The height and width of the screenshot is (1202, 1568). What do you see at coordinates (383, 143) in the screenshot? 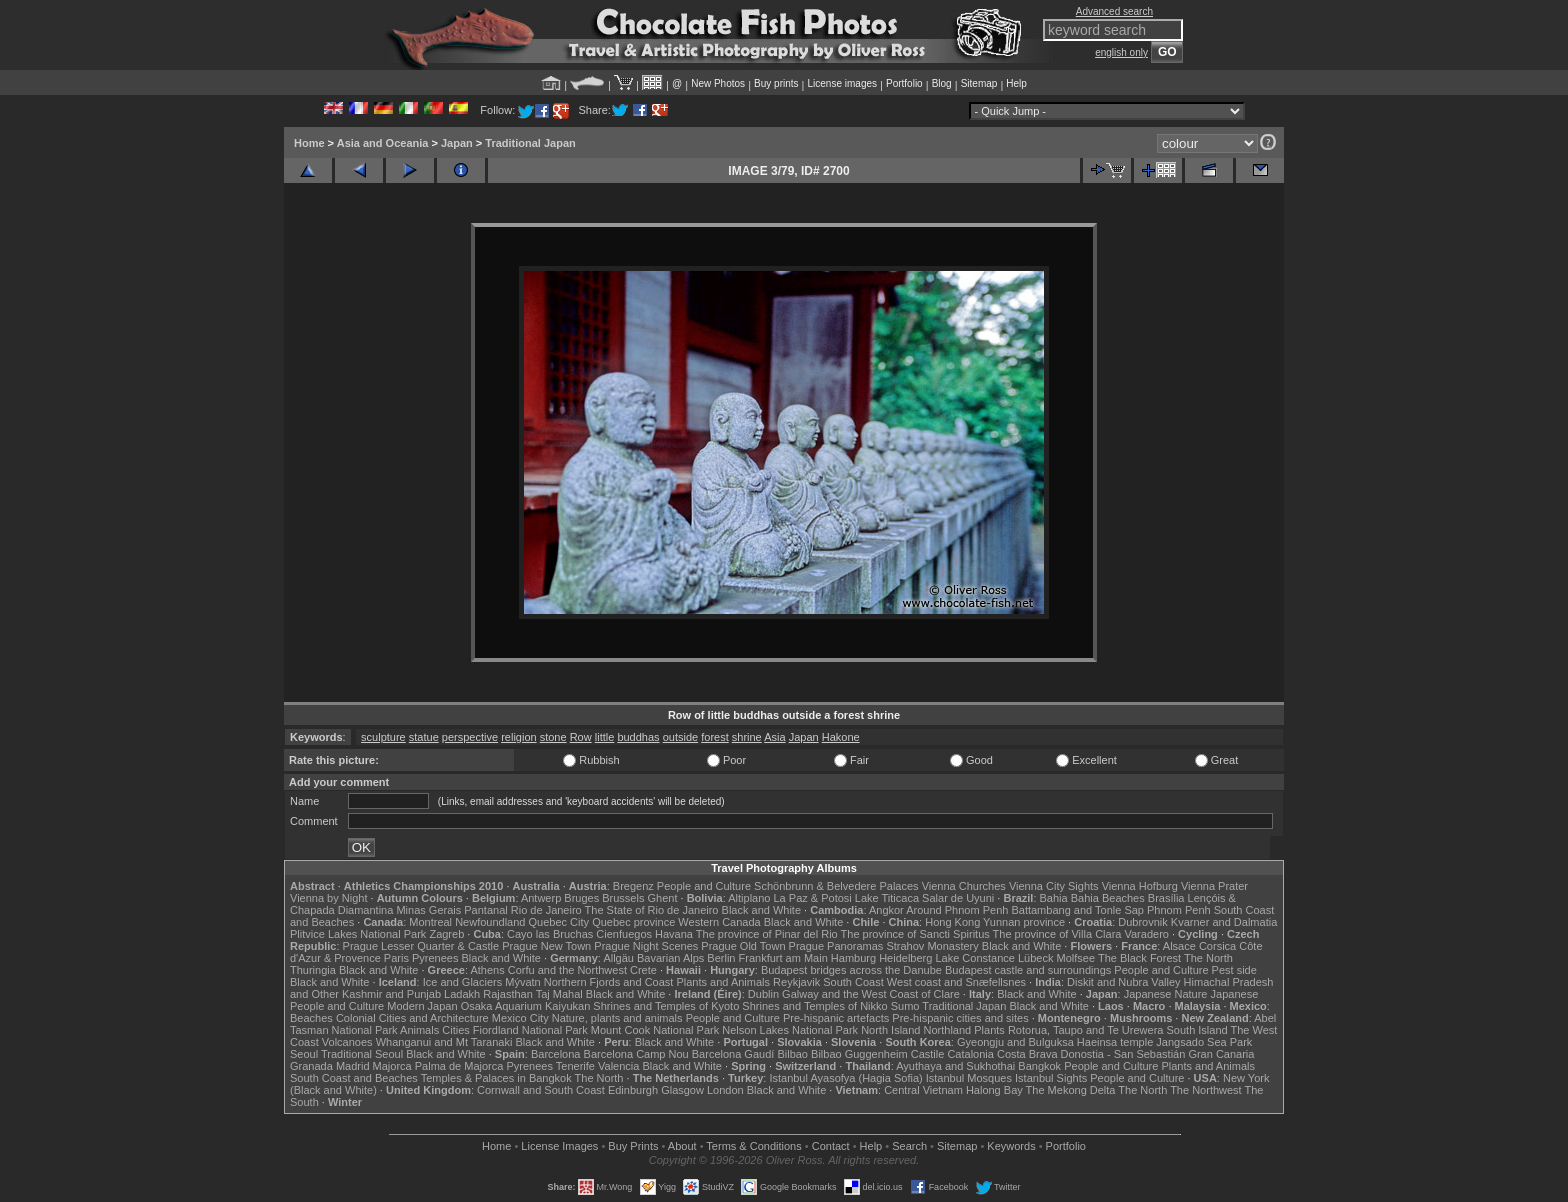
I see `Asia and Oceania` at bounding box center [383, 143].